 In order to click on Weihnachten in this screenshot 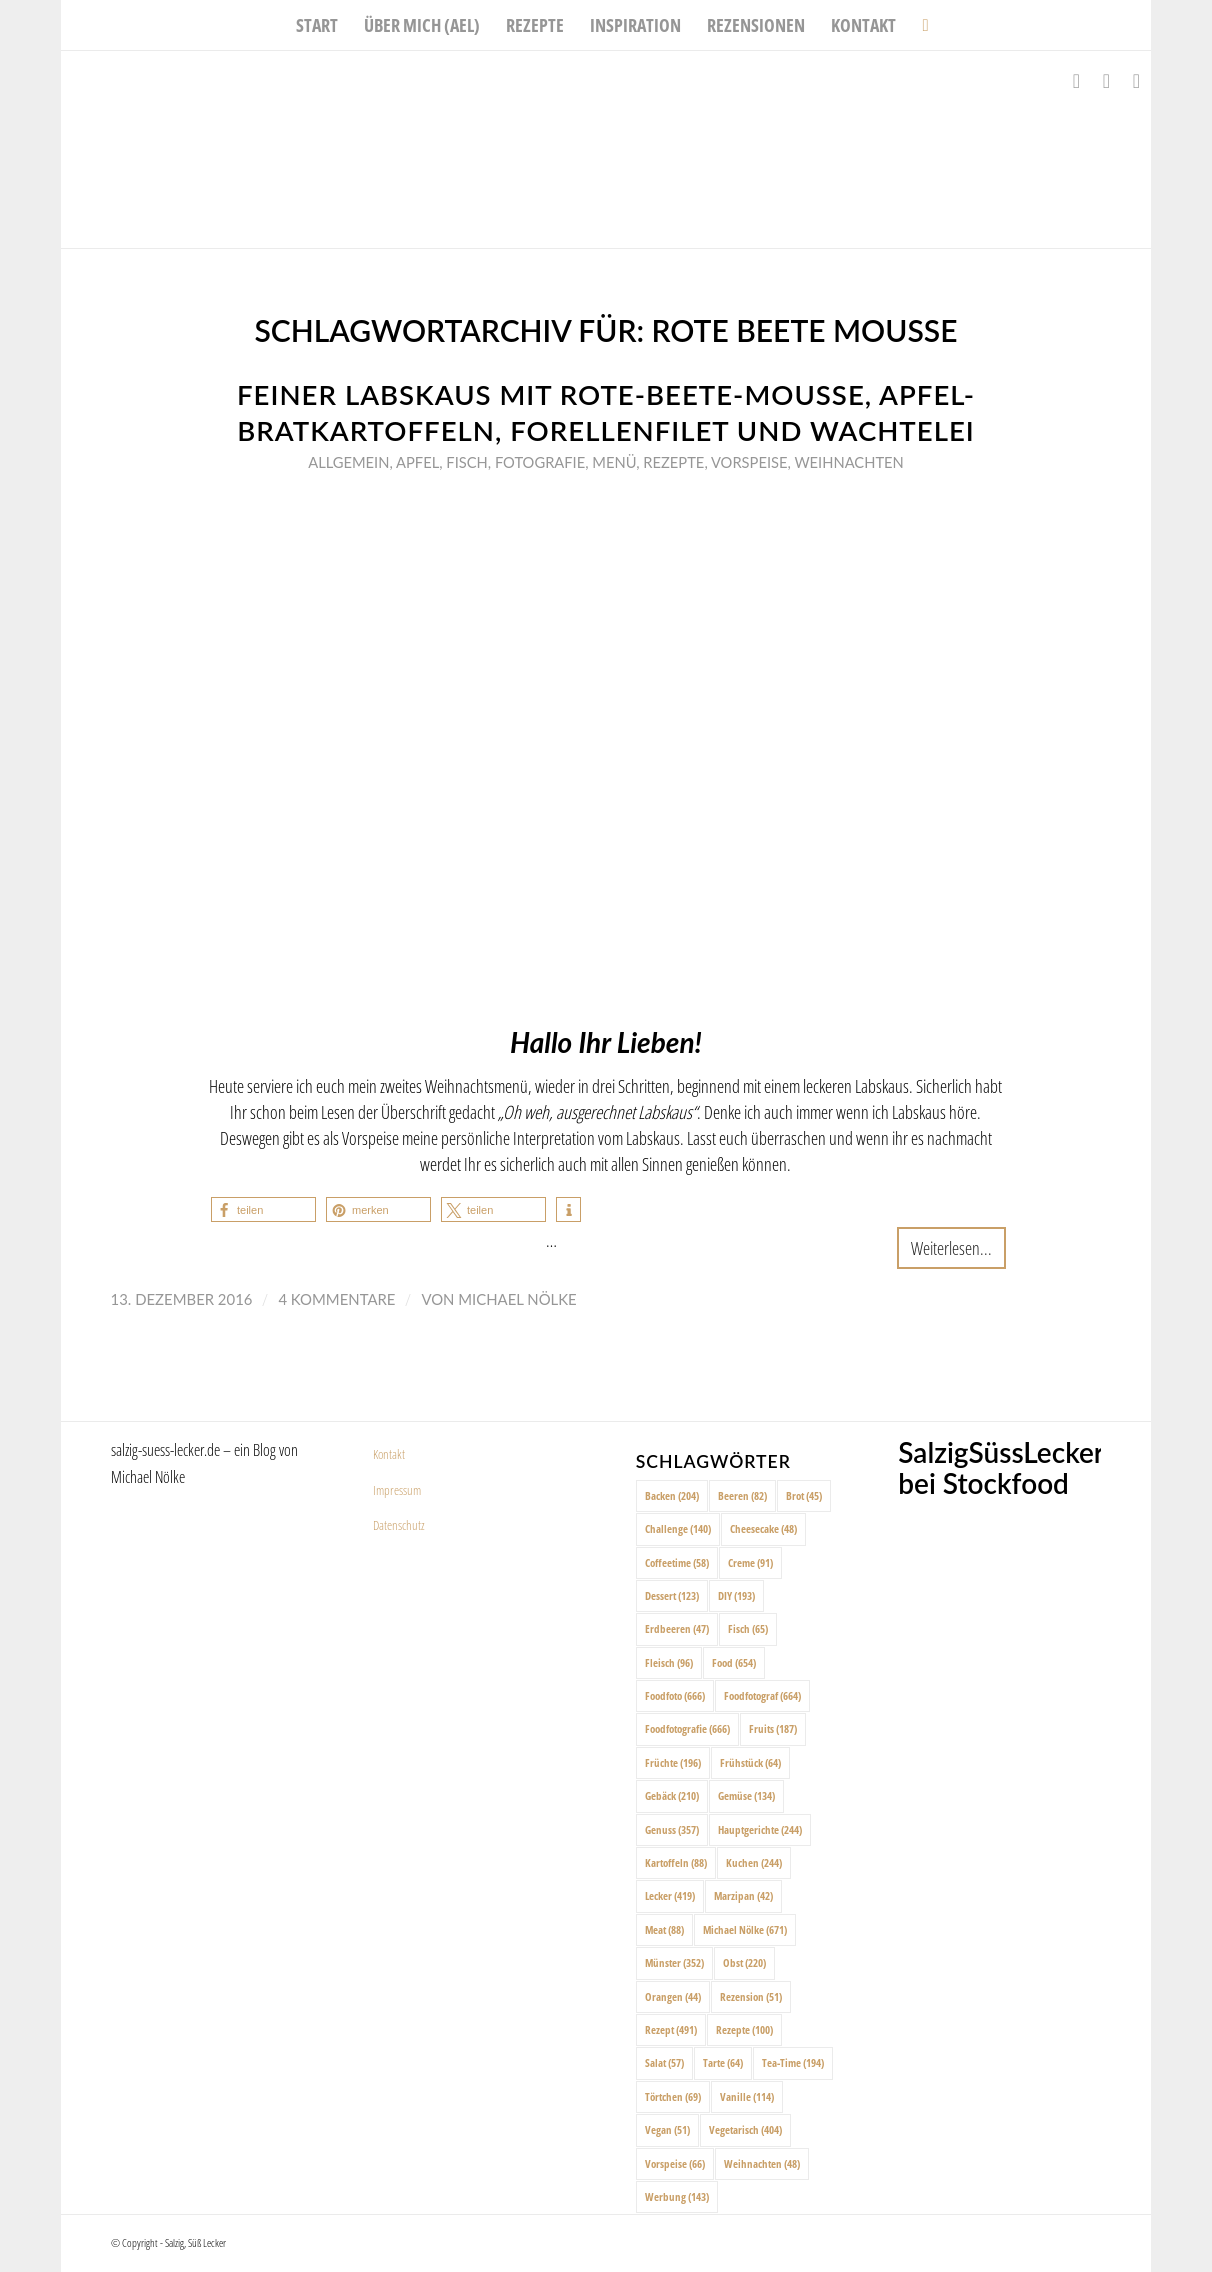, I will do `click(848, 462)`.